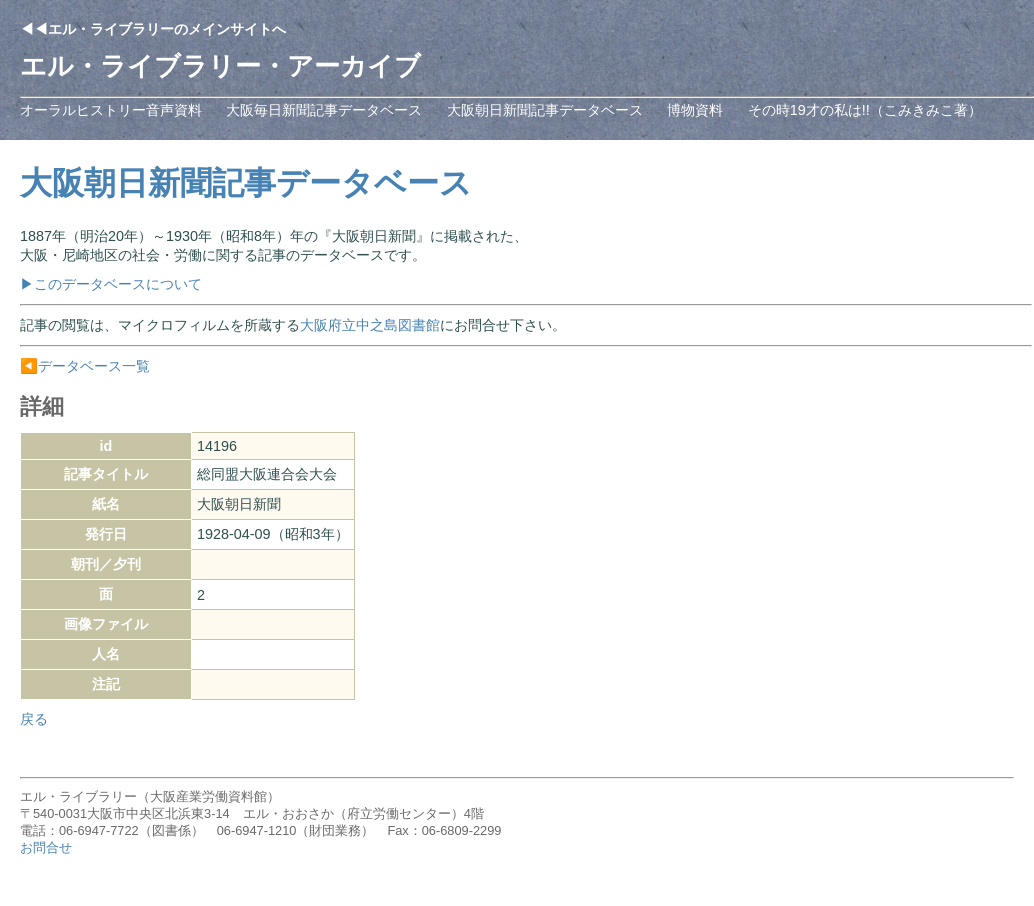 Image resolution: width=1034 pixels, height=906 pixels. What do you see at coordinates (111, 284) in the screenshot?
I see `▶このデータベースについて` at bounding box center [111, 284].